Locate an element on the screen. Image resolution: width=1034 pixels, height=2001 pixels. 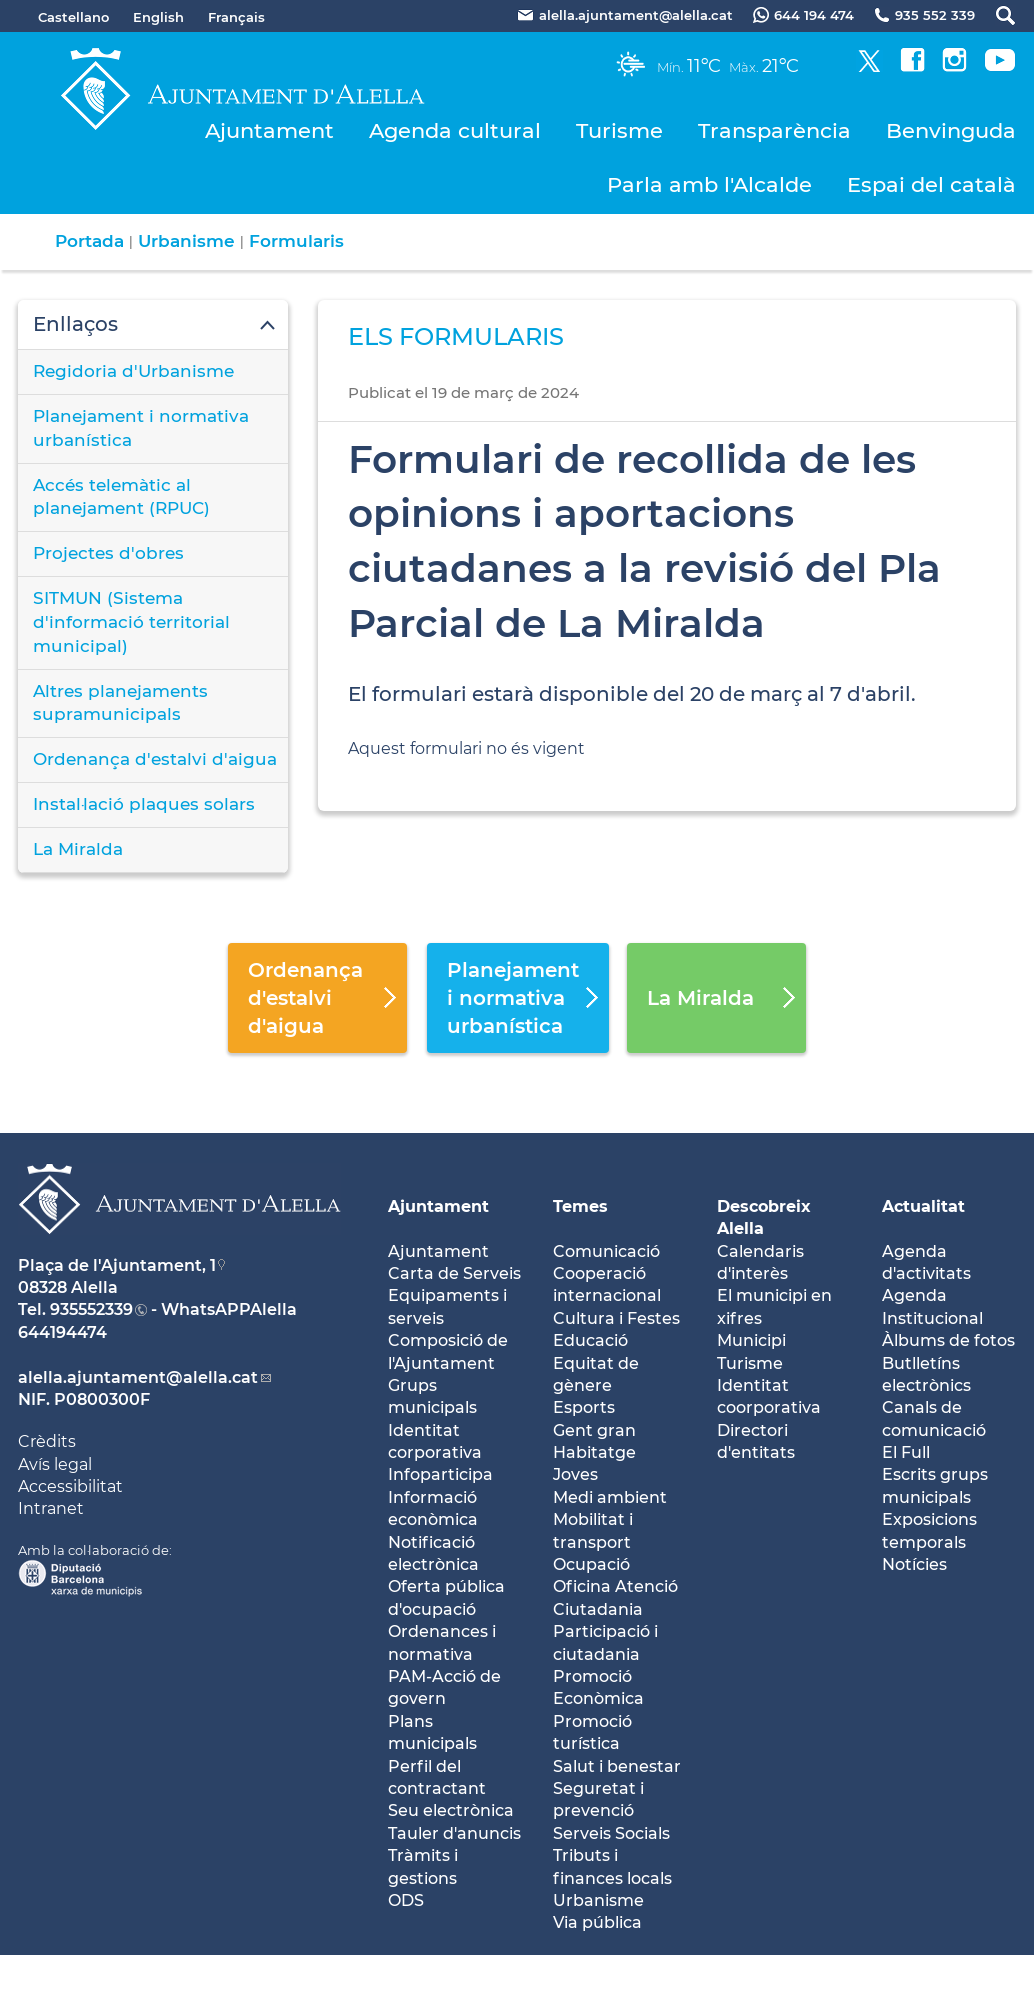
Via pública is located at coordinates (597, 1922).